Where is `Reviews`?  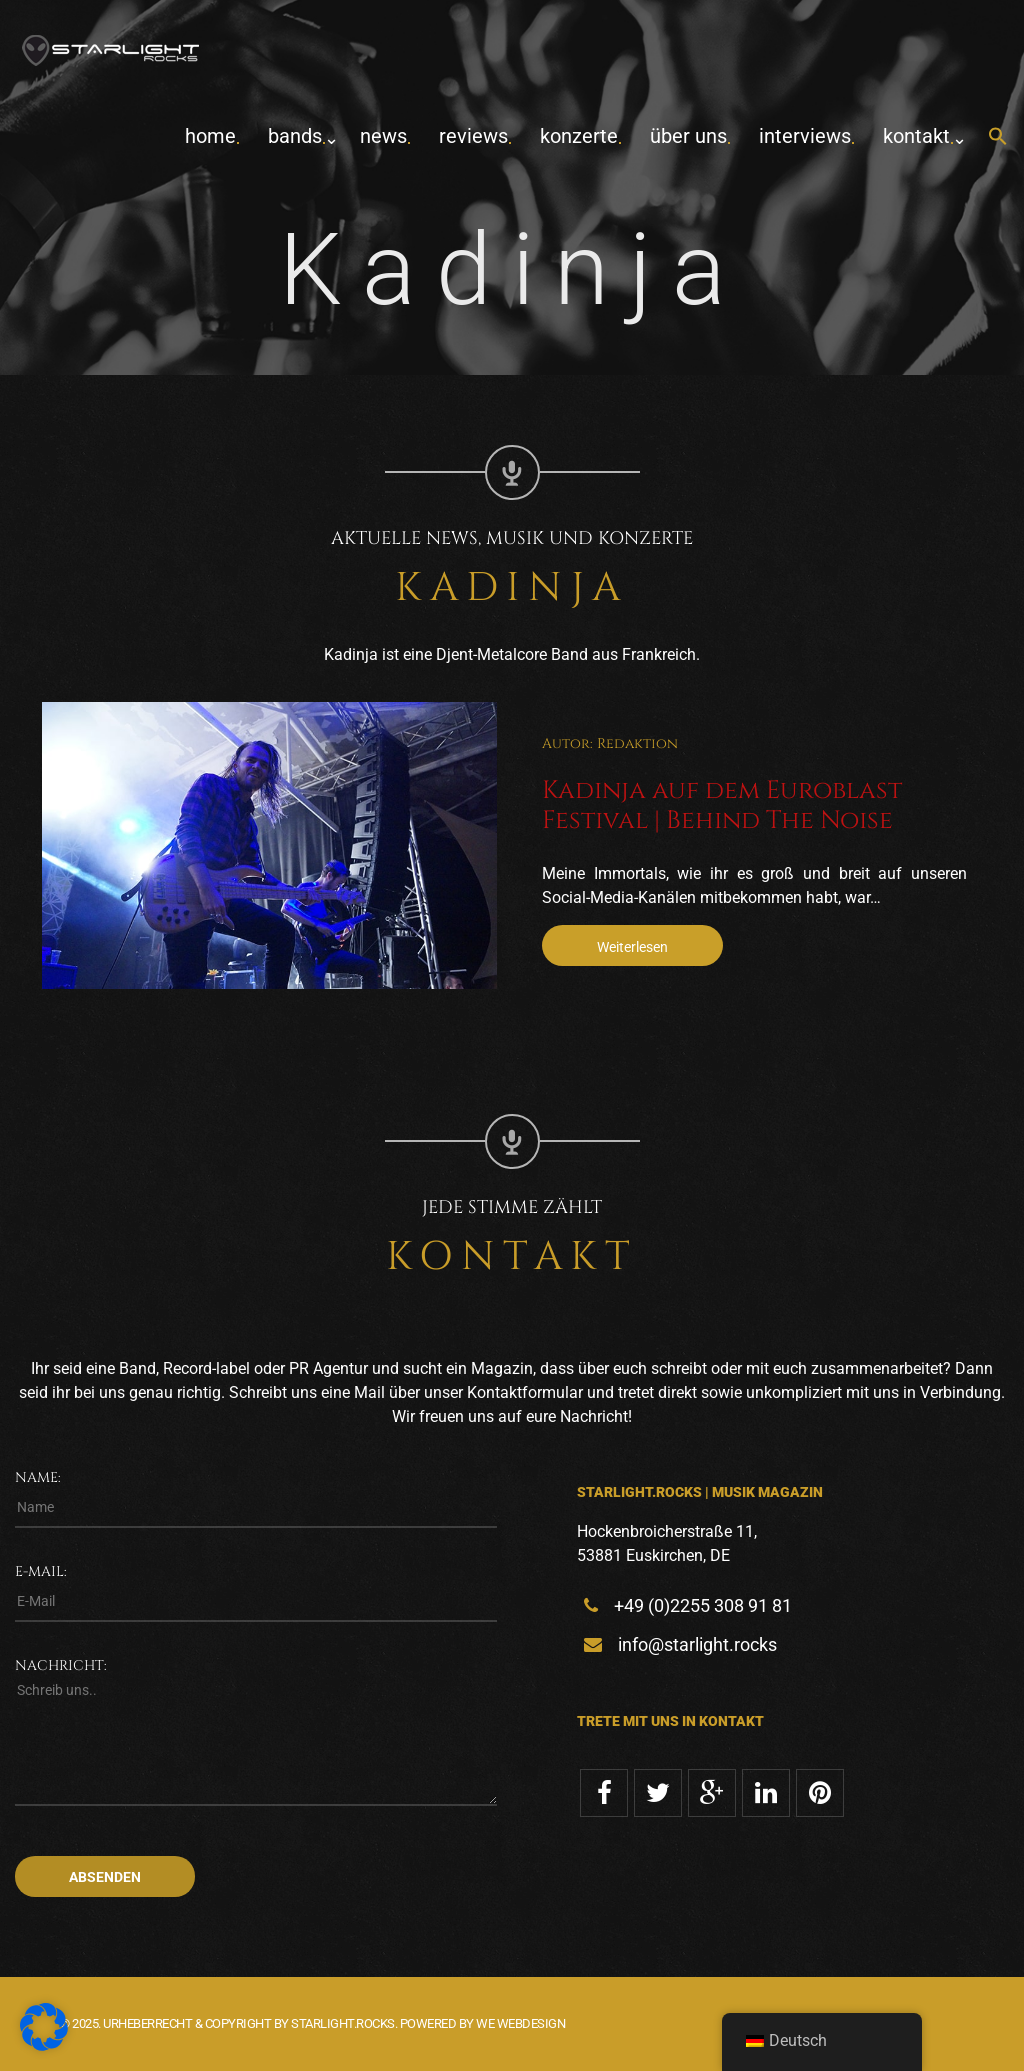 Reviews is located at coordinates (473, 136).